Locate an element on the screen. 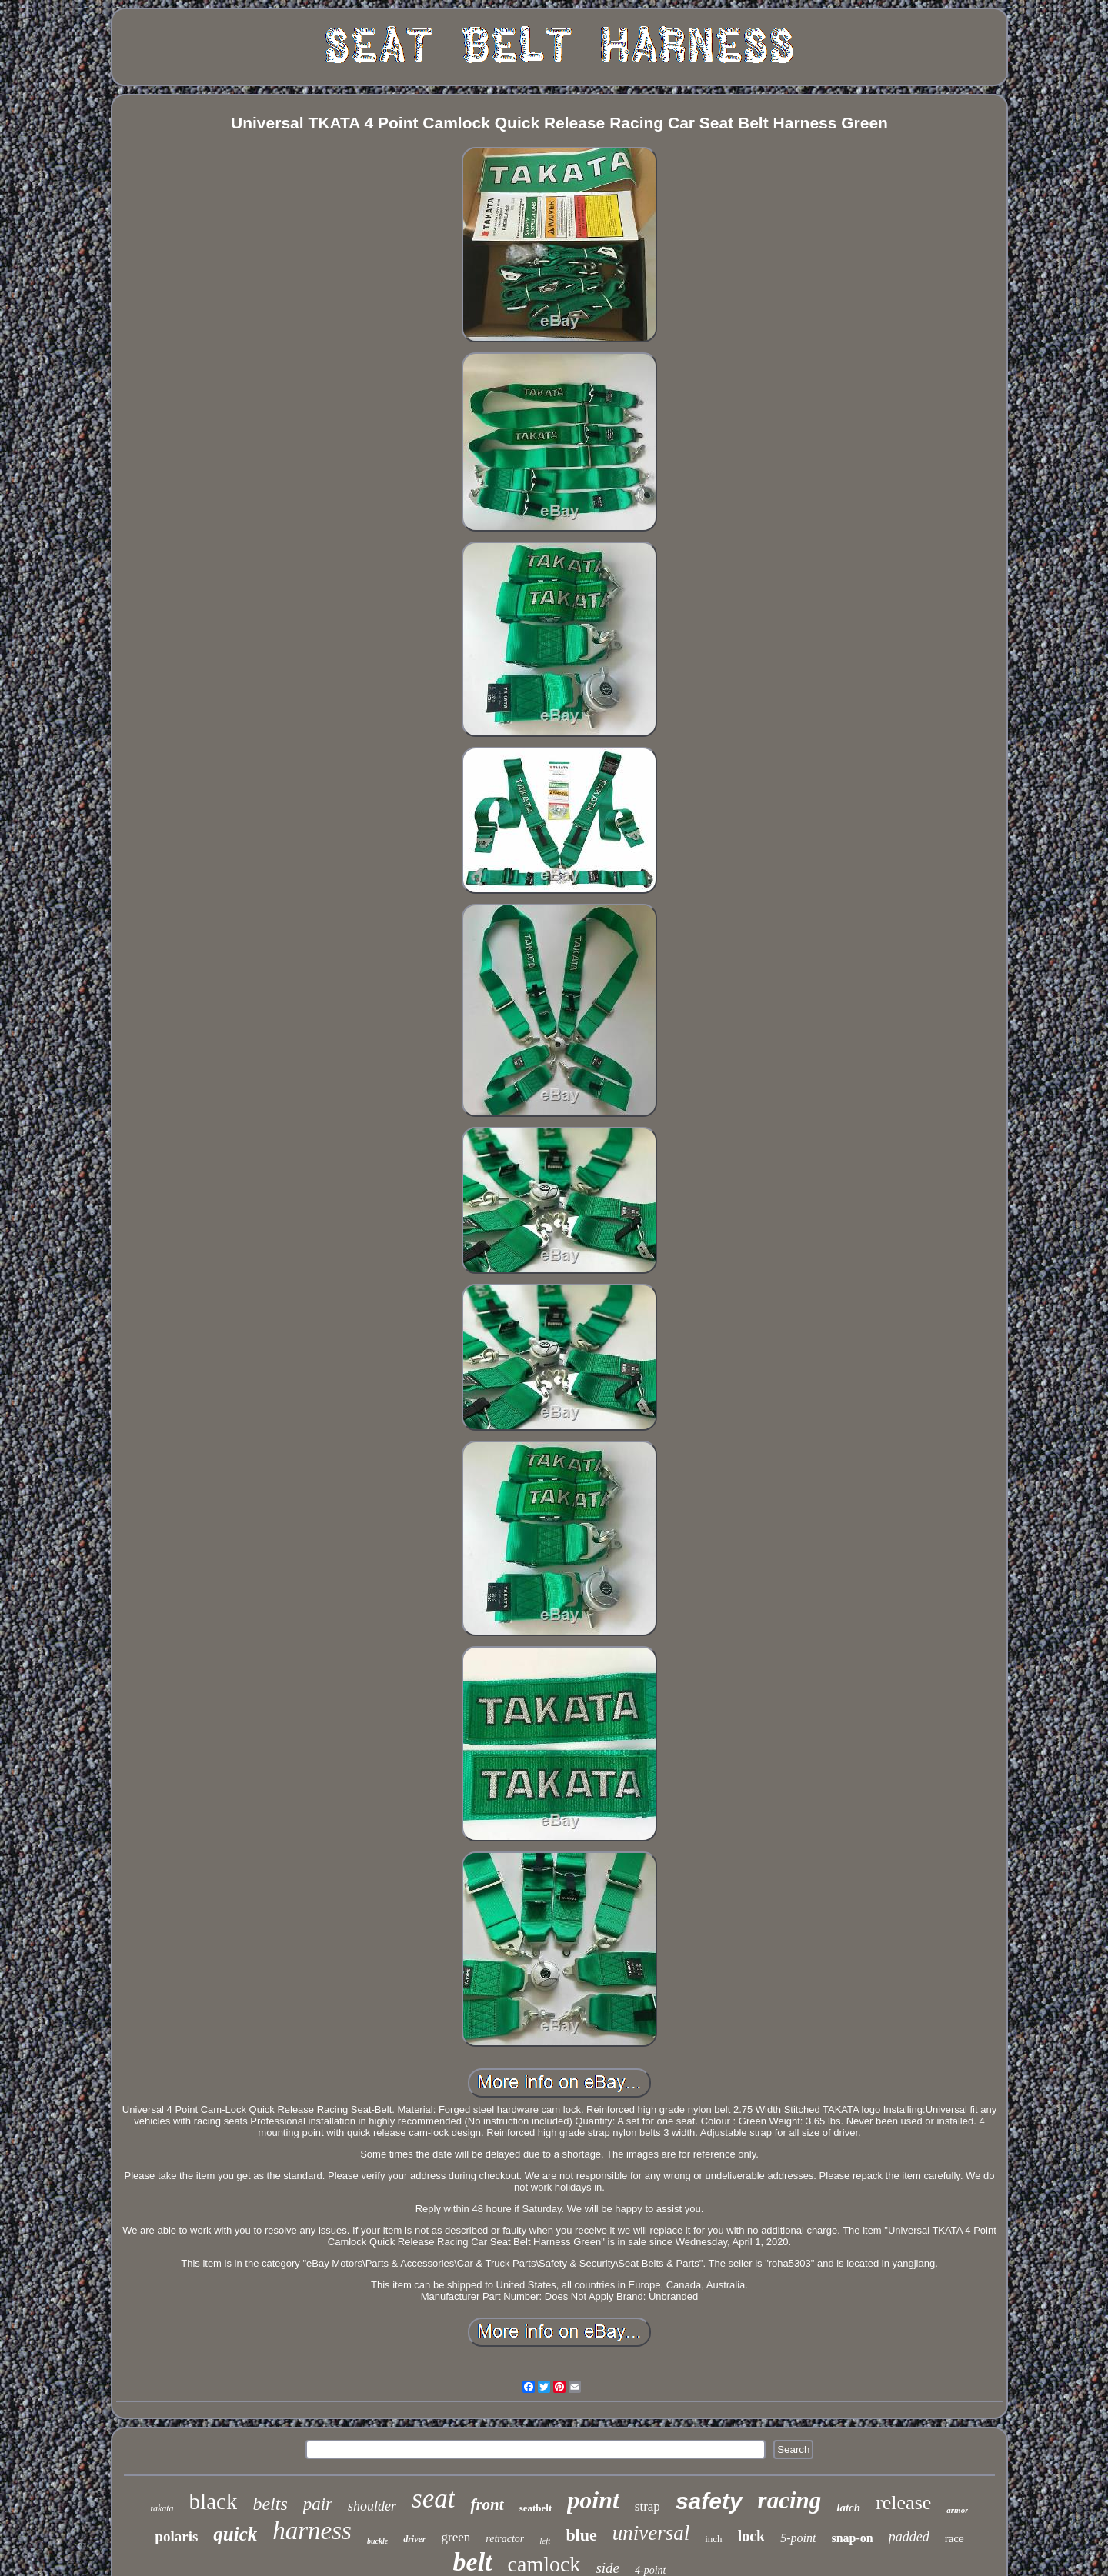 The height and width of the screenshot is (2576, 1108). 5-point is located at coordinates (798, 2537).